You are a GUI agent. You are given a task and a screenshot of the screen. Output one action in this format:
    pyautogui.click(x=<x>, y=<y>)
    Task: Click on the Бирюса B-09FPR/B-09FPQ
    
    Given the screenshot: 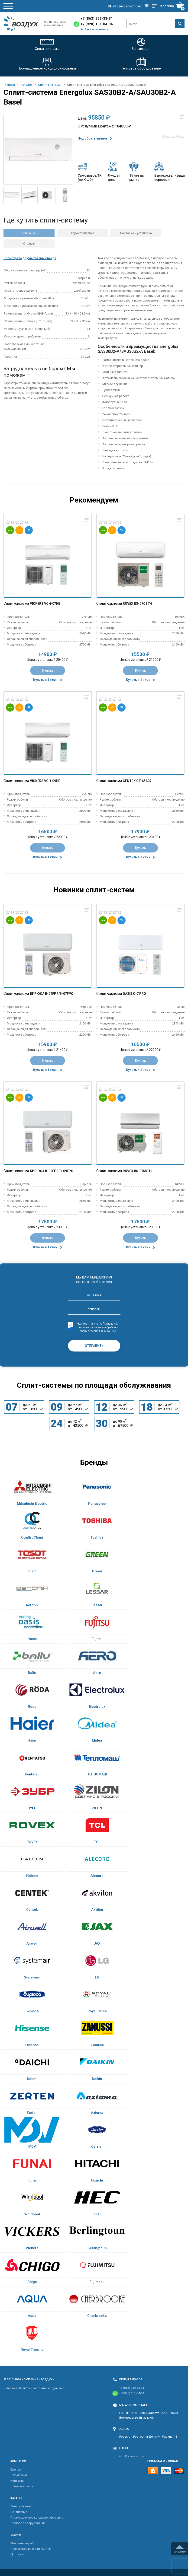 What is the action you would take?
    pyautogui.click(x=51, y=1171)
    